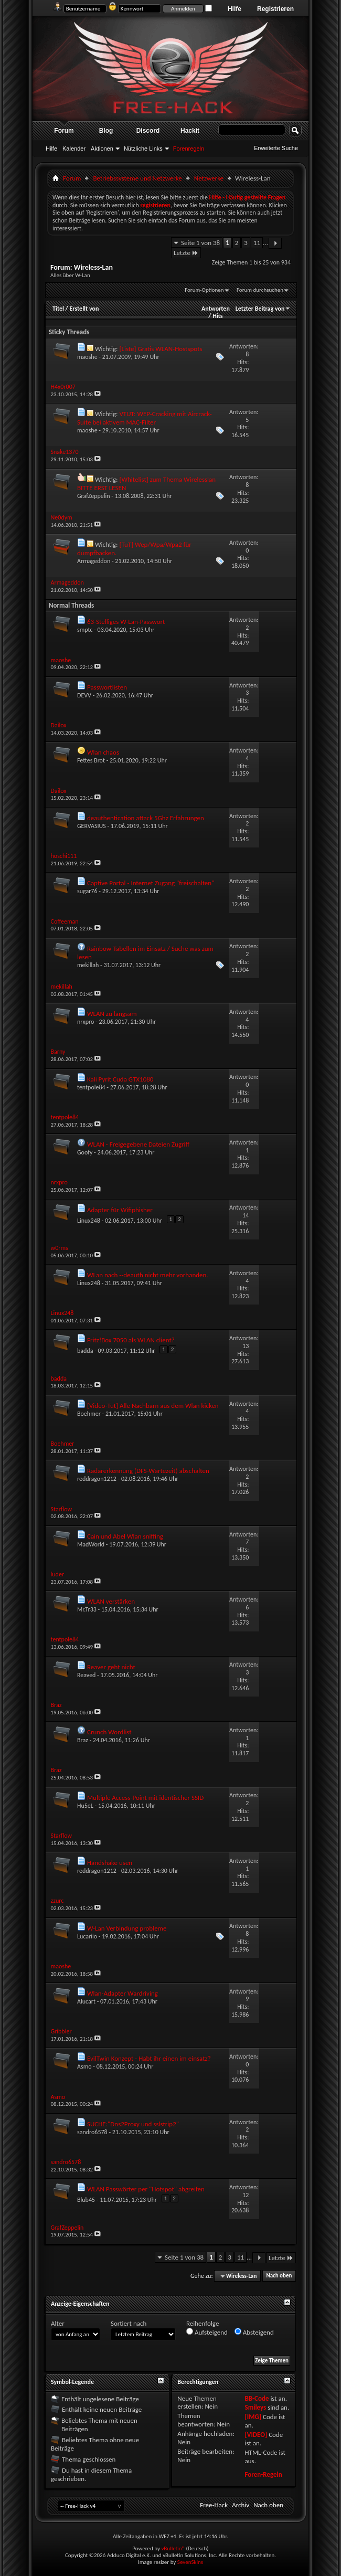 Image resolution: width=341 pixels, height=2576 pixels. I want to click on Sortiert nach, so click(128, 2323).